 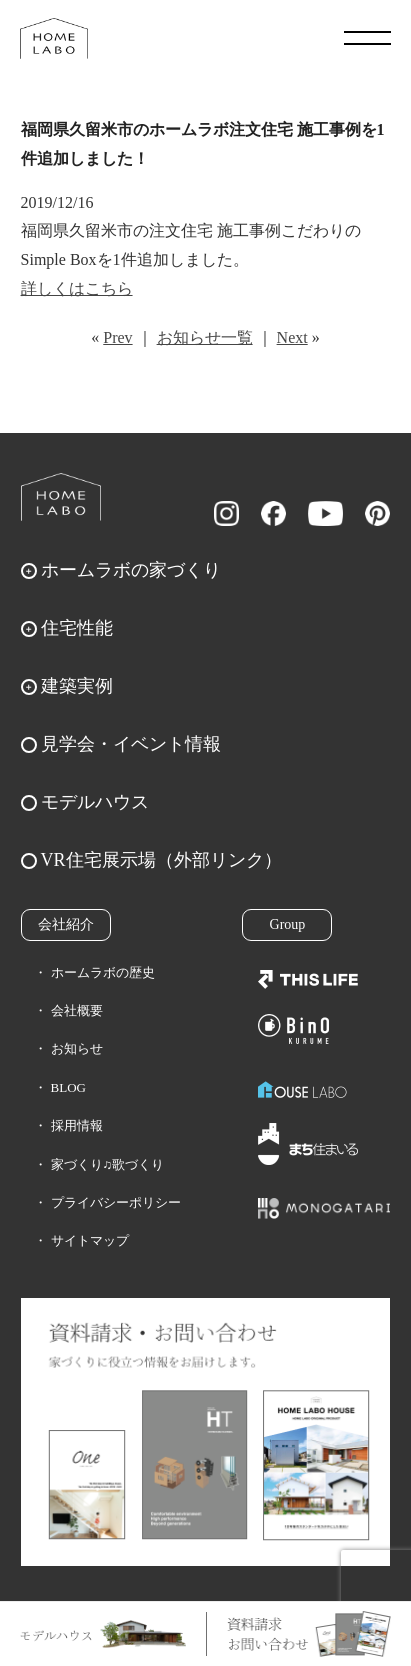 What do you see at coordinates (95, 802) in the screenshot?
I see `モデルハウス` at bounding box center [95, 802].